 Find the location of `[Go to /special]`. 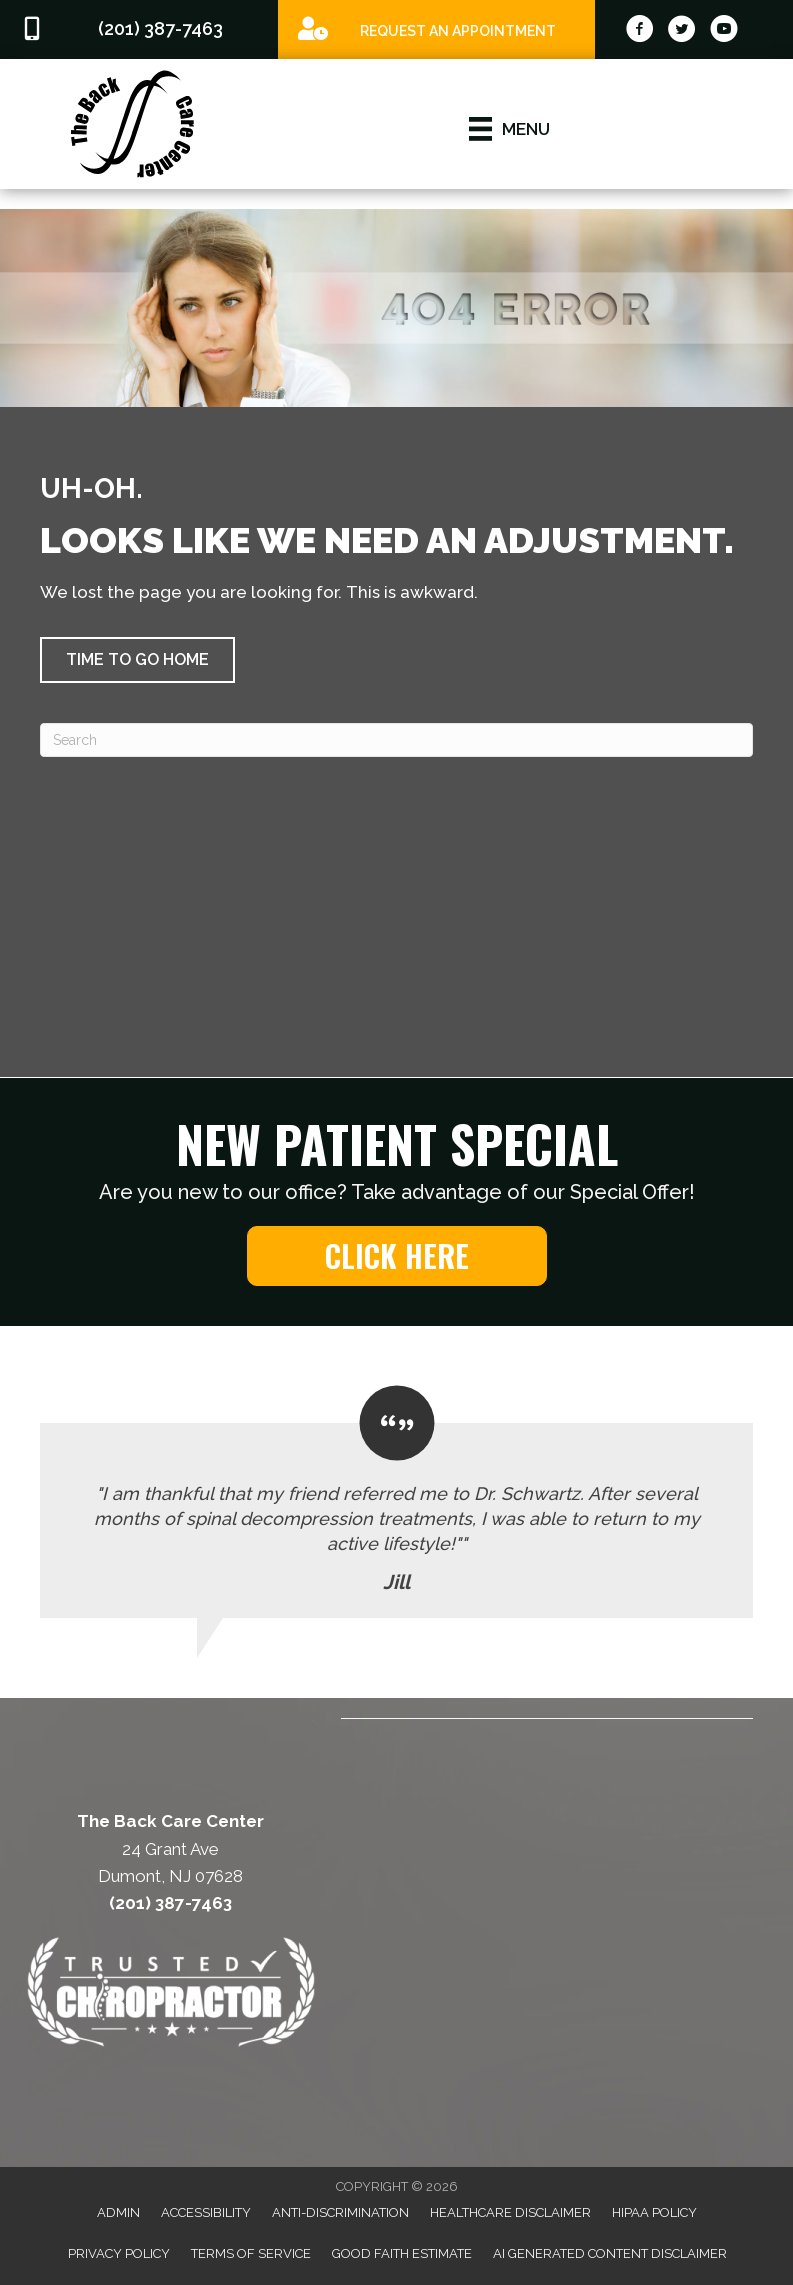

[Go to /special] is located at coordinates (436, 28).